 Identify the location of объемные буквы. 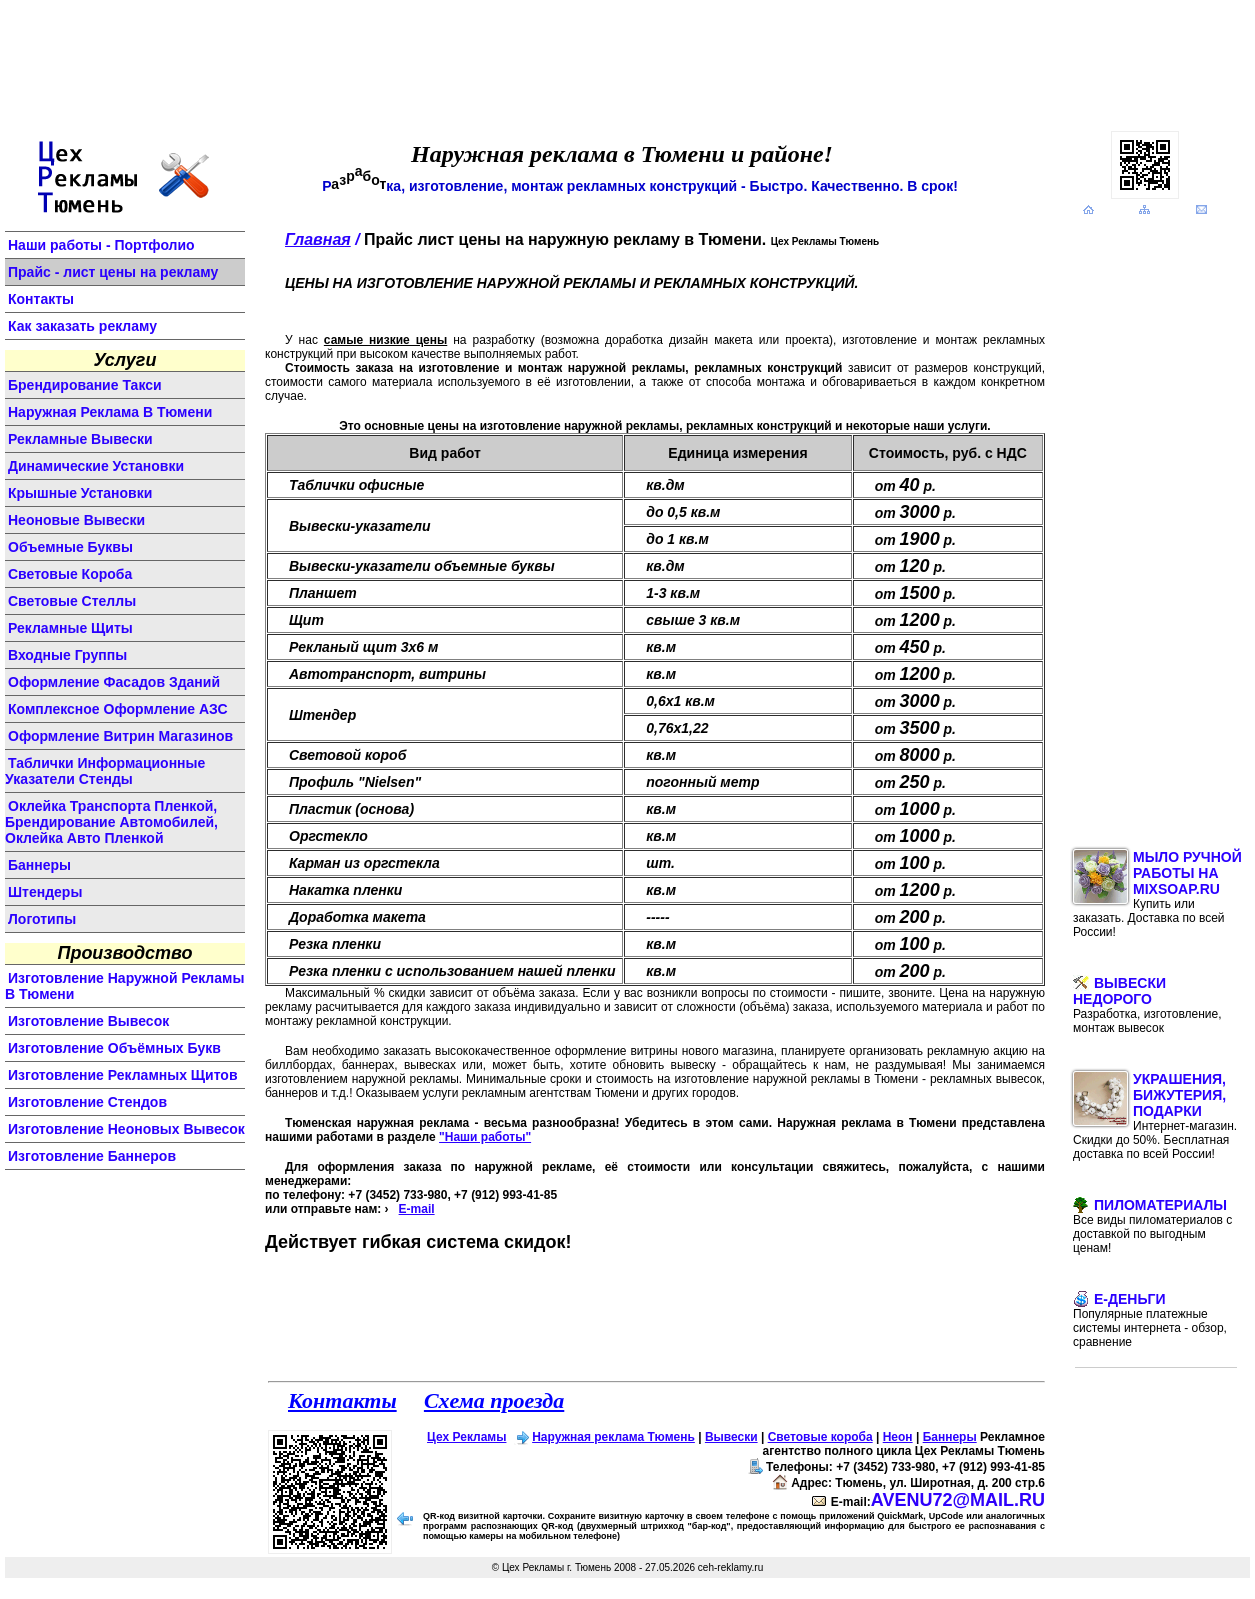
(70, 547).